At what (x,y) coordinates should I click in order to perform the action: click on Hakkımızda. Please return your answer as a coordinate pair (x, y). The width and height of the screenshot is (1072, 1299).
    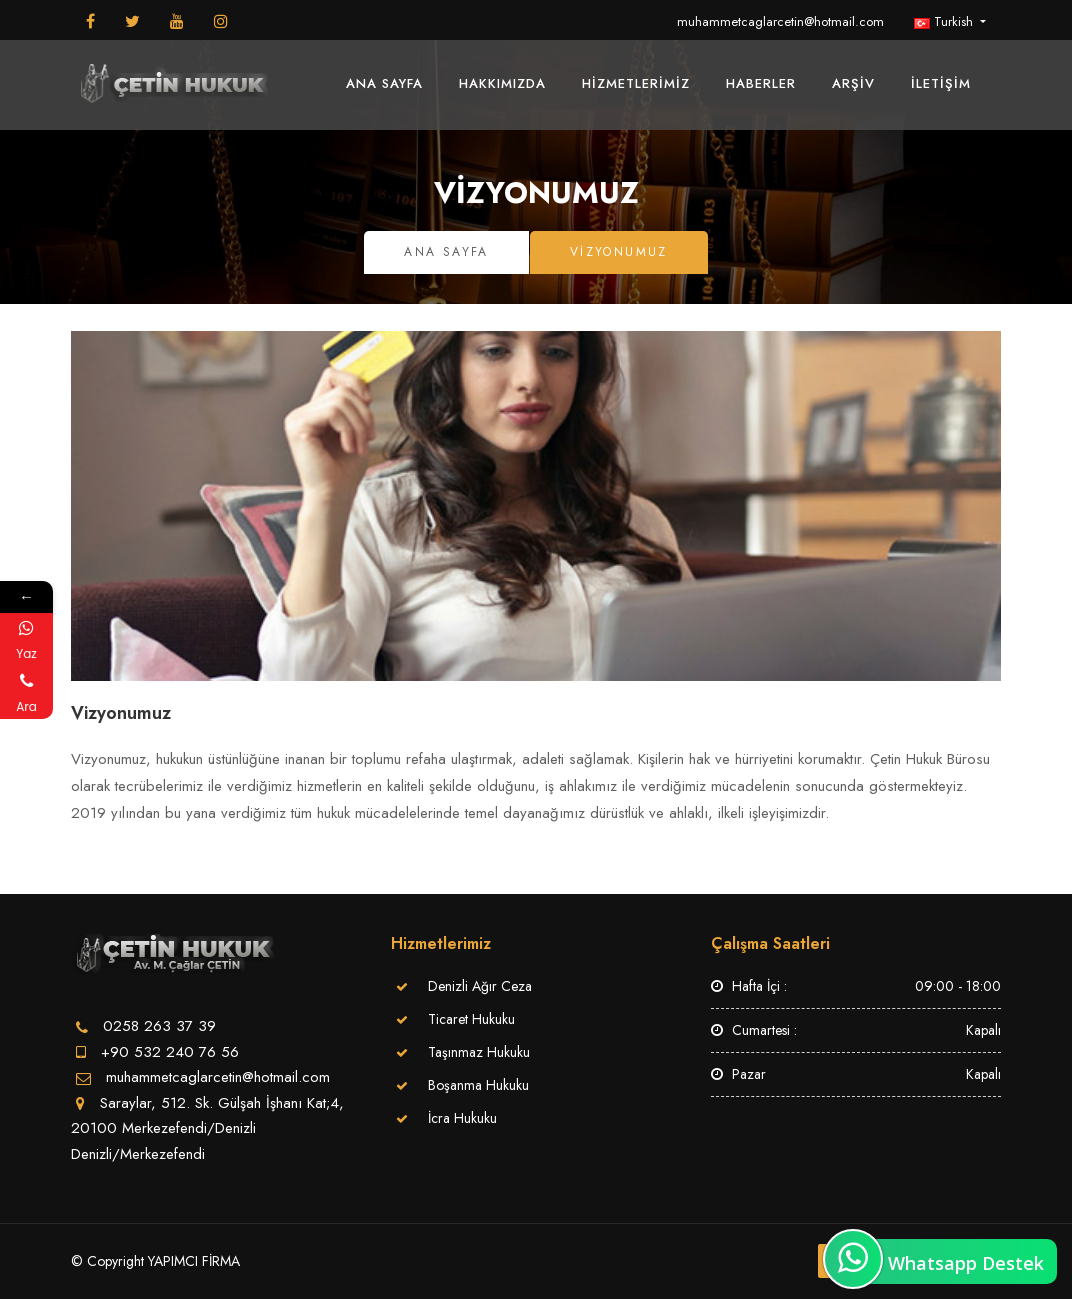
    Looking at the image, I should click on (502, 83).